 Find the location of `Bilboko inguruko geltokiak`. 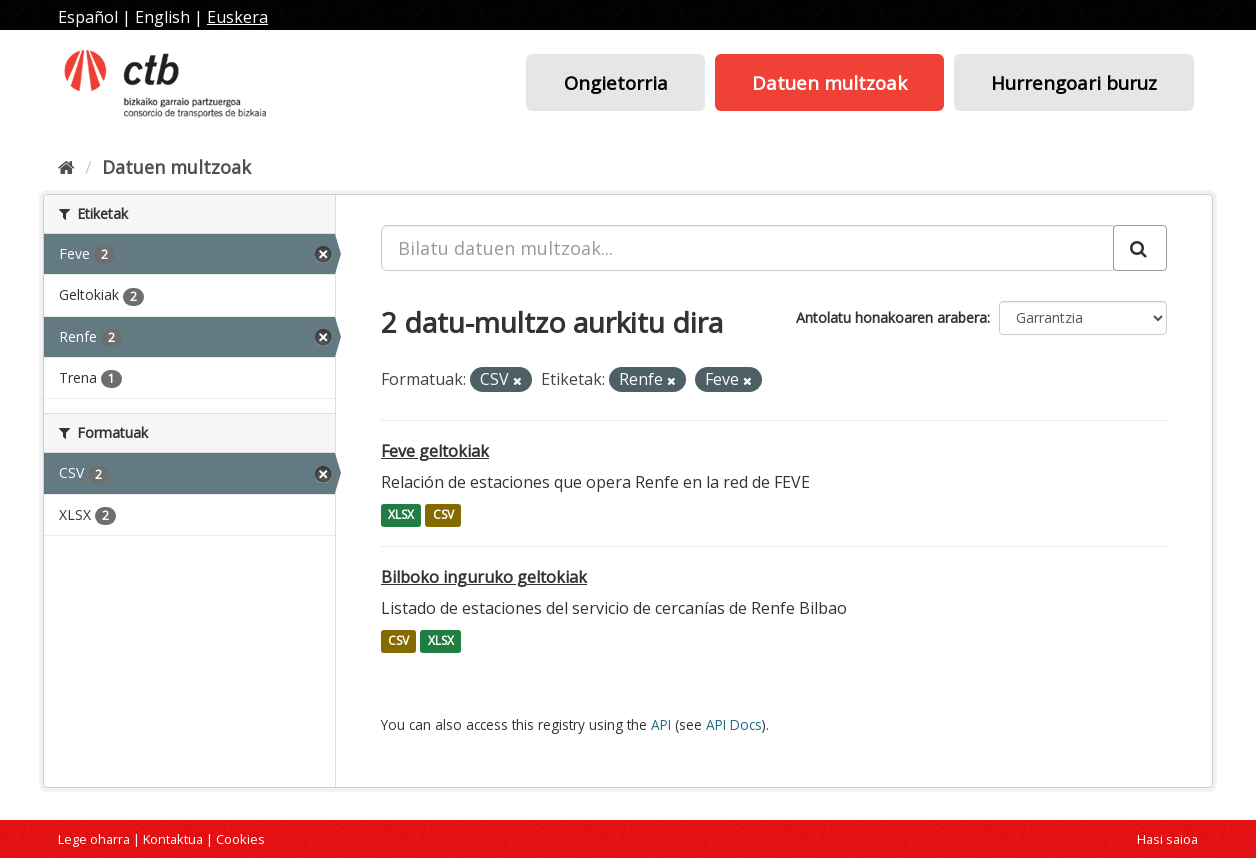

Bilboko inguruko geltokiak is located at coordinates (484, 577).